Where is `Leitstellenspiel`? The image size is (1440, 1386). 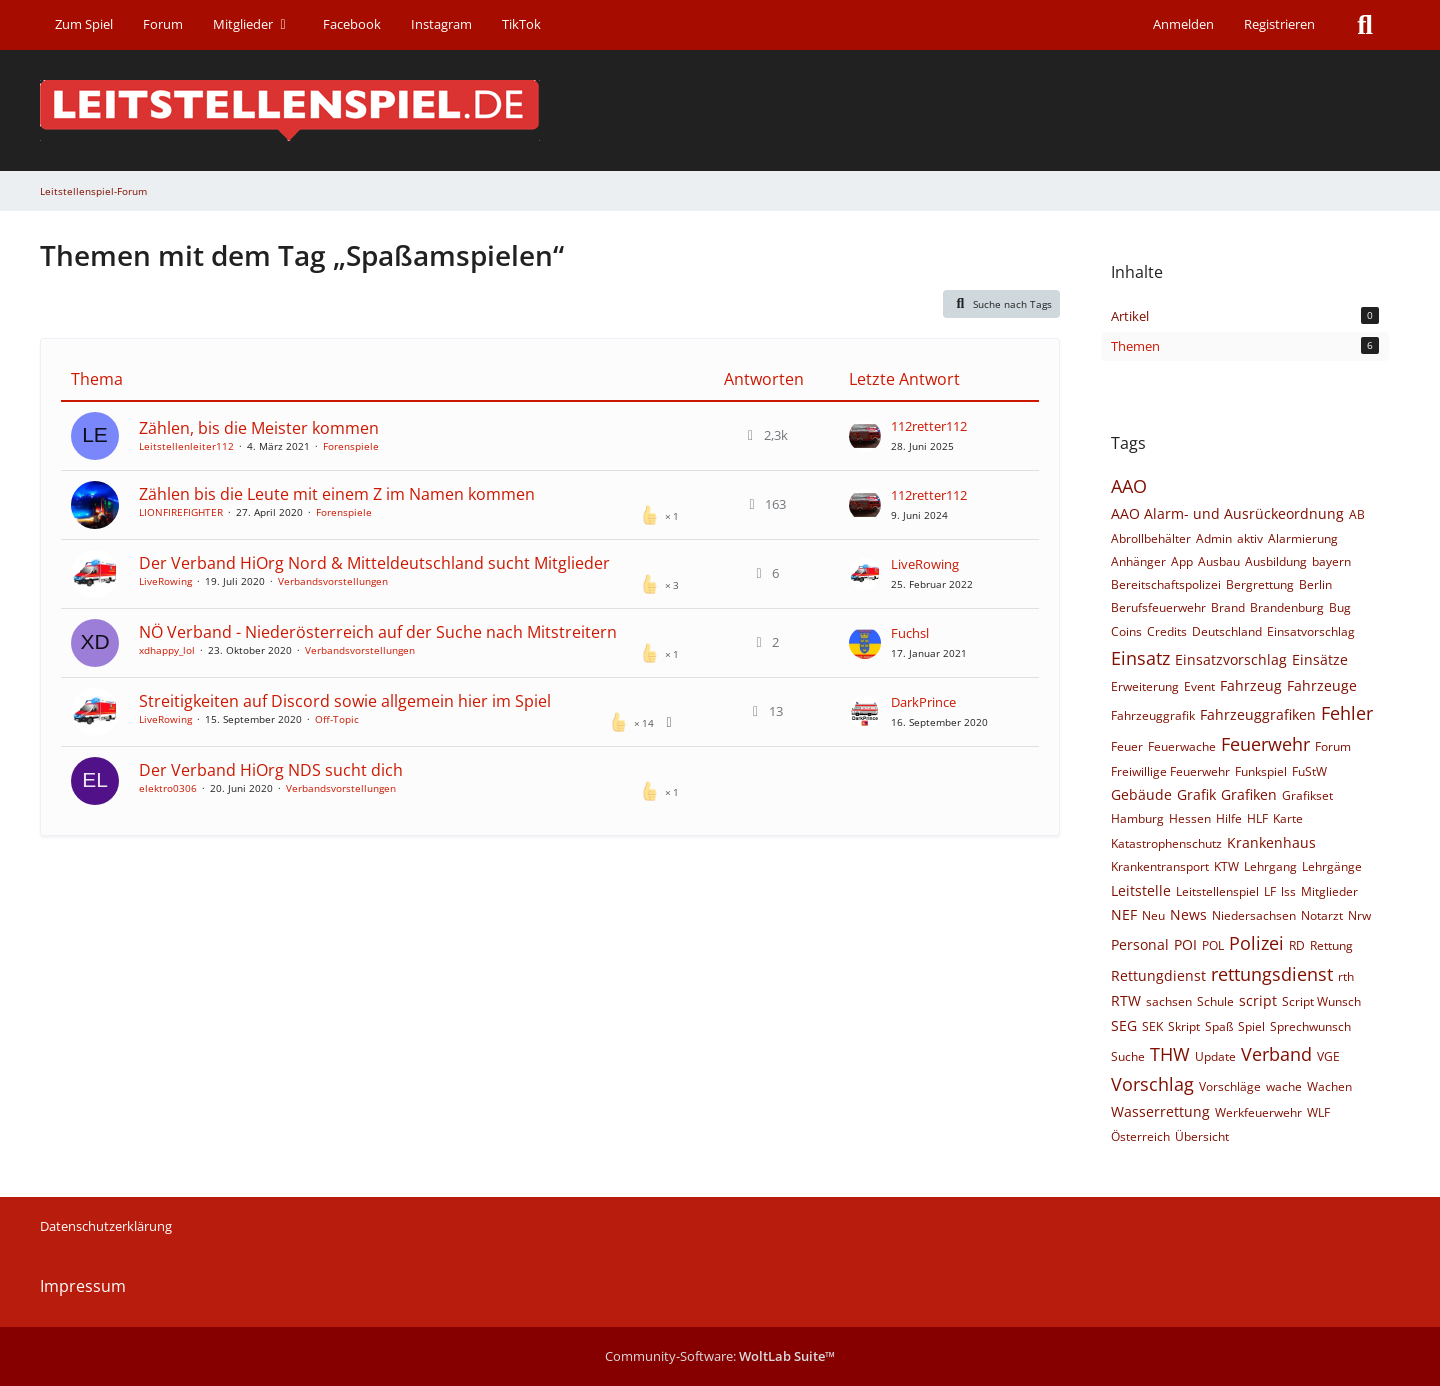 Leitstellenspiel is located at coordinates (1217, 891).